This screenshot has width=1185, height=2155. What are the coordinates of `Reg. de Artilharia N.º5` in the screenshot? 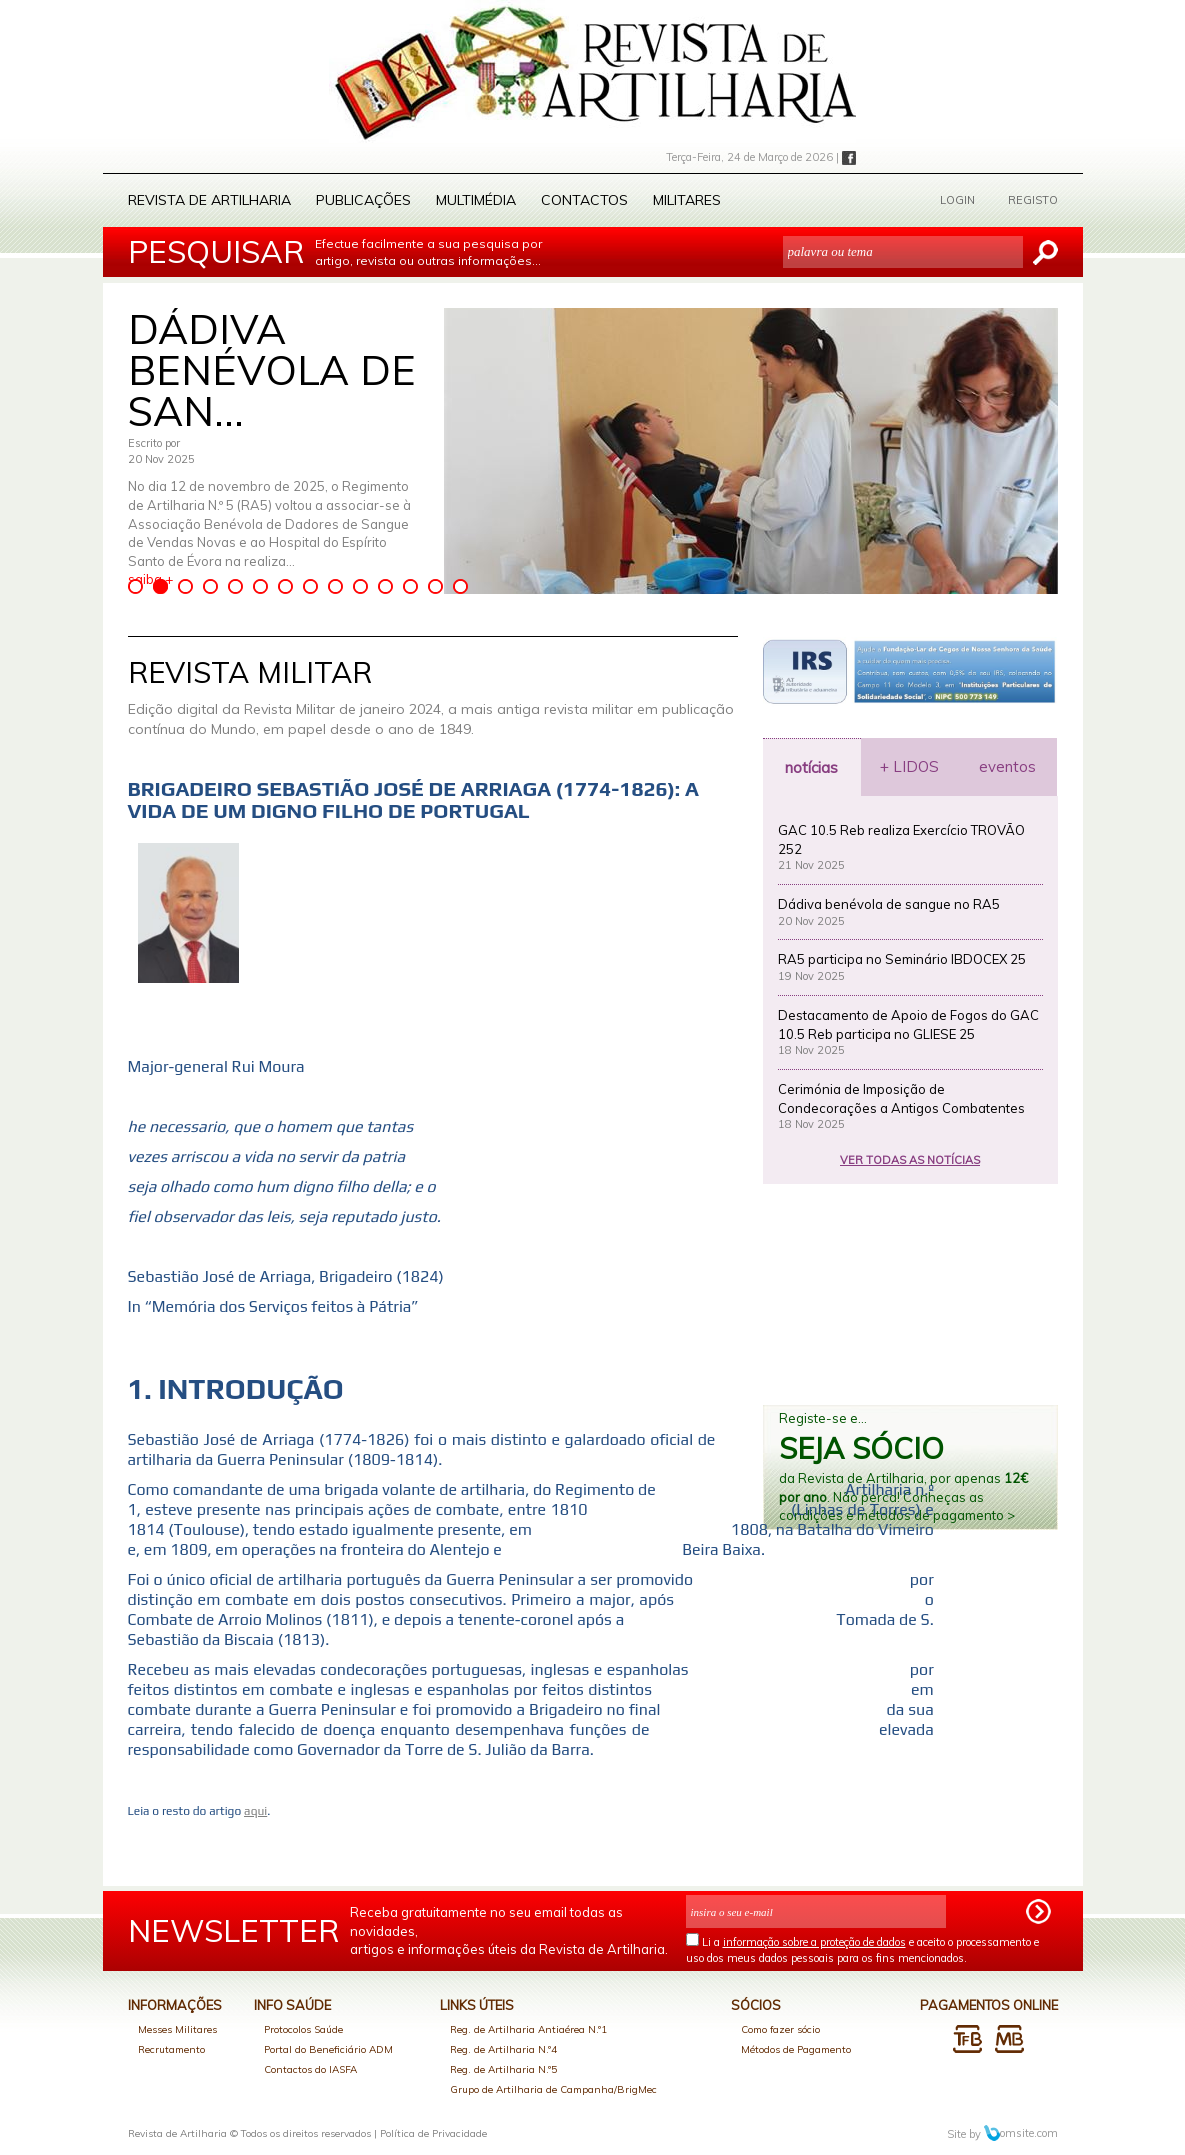 It's located at (503, 2069).